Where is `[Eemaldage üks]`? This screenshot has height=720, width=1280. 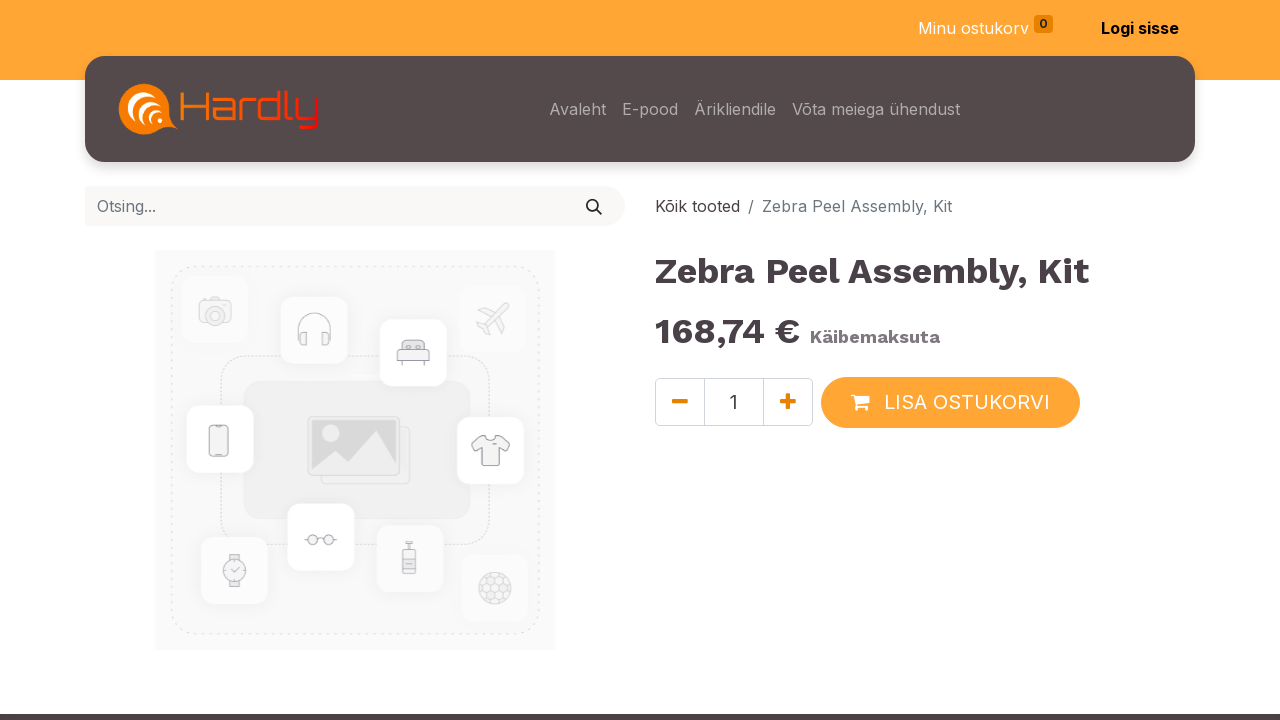 [Eemaldage üks] is located at coordinates (680, 402).